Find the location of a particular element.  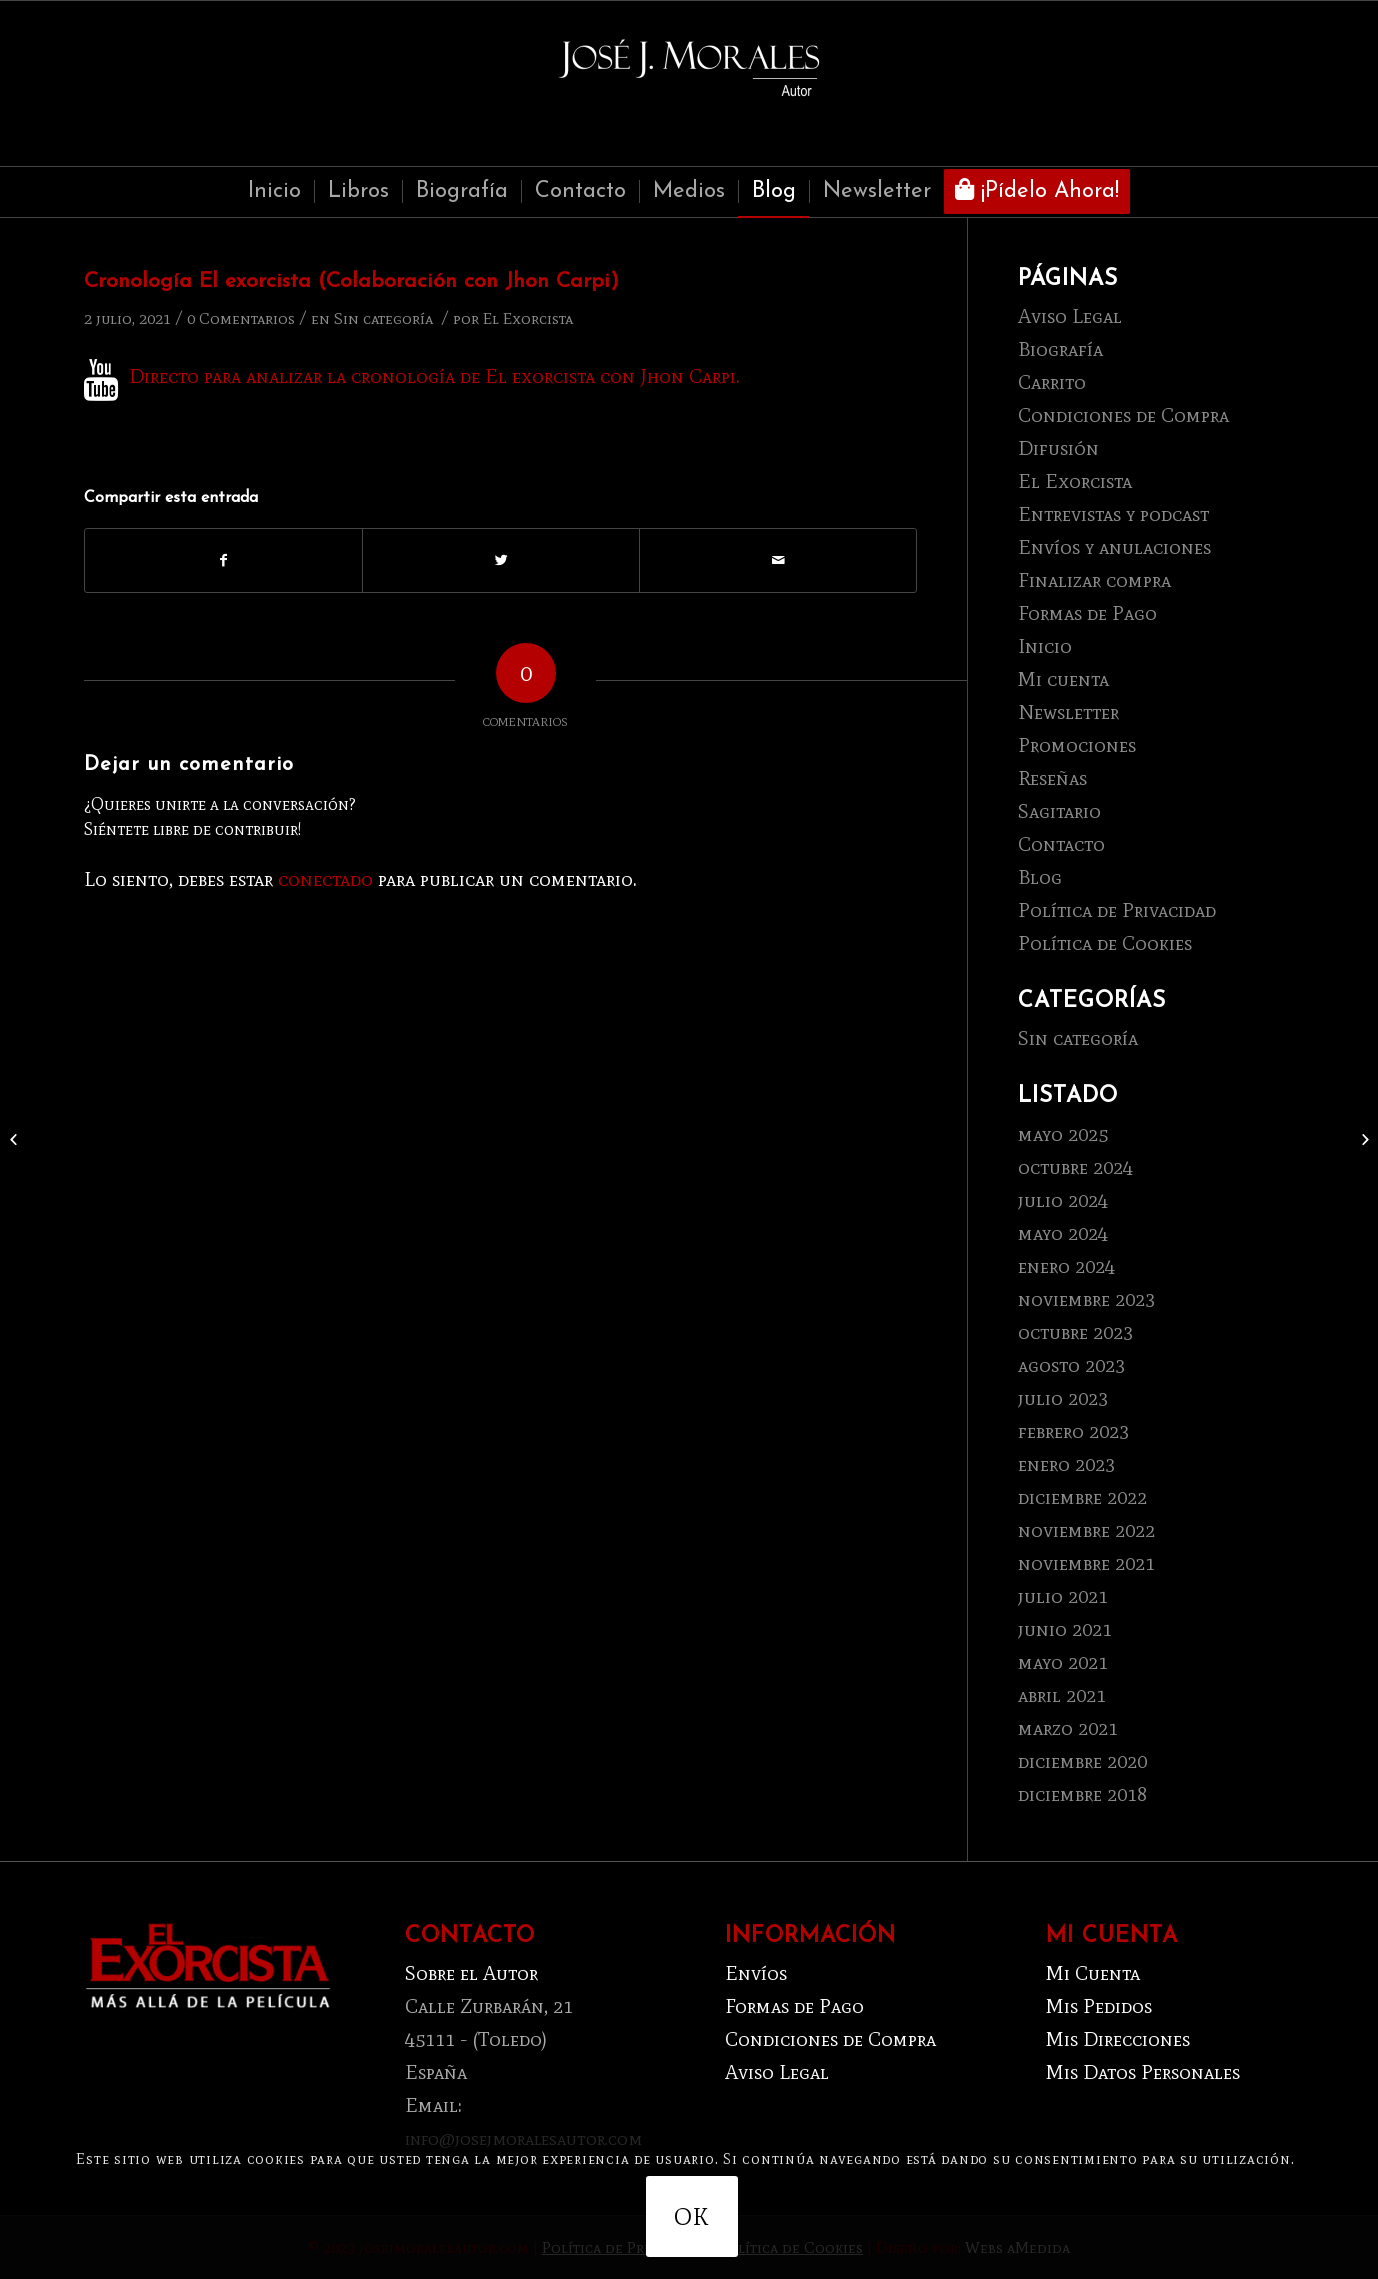

Inicio is located at coordinates (1045, 646).